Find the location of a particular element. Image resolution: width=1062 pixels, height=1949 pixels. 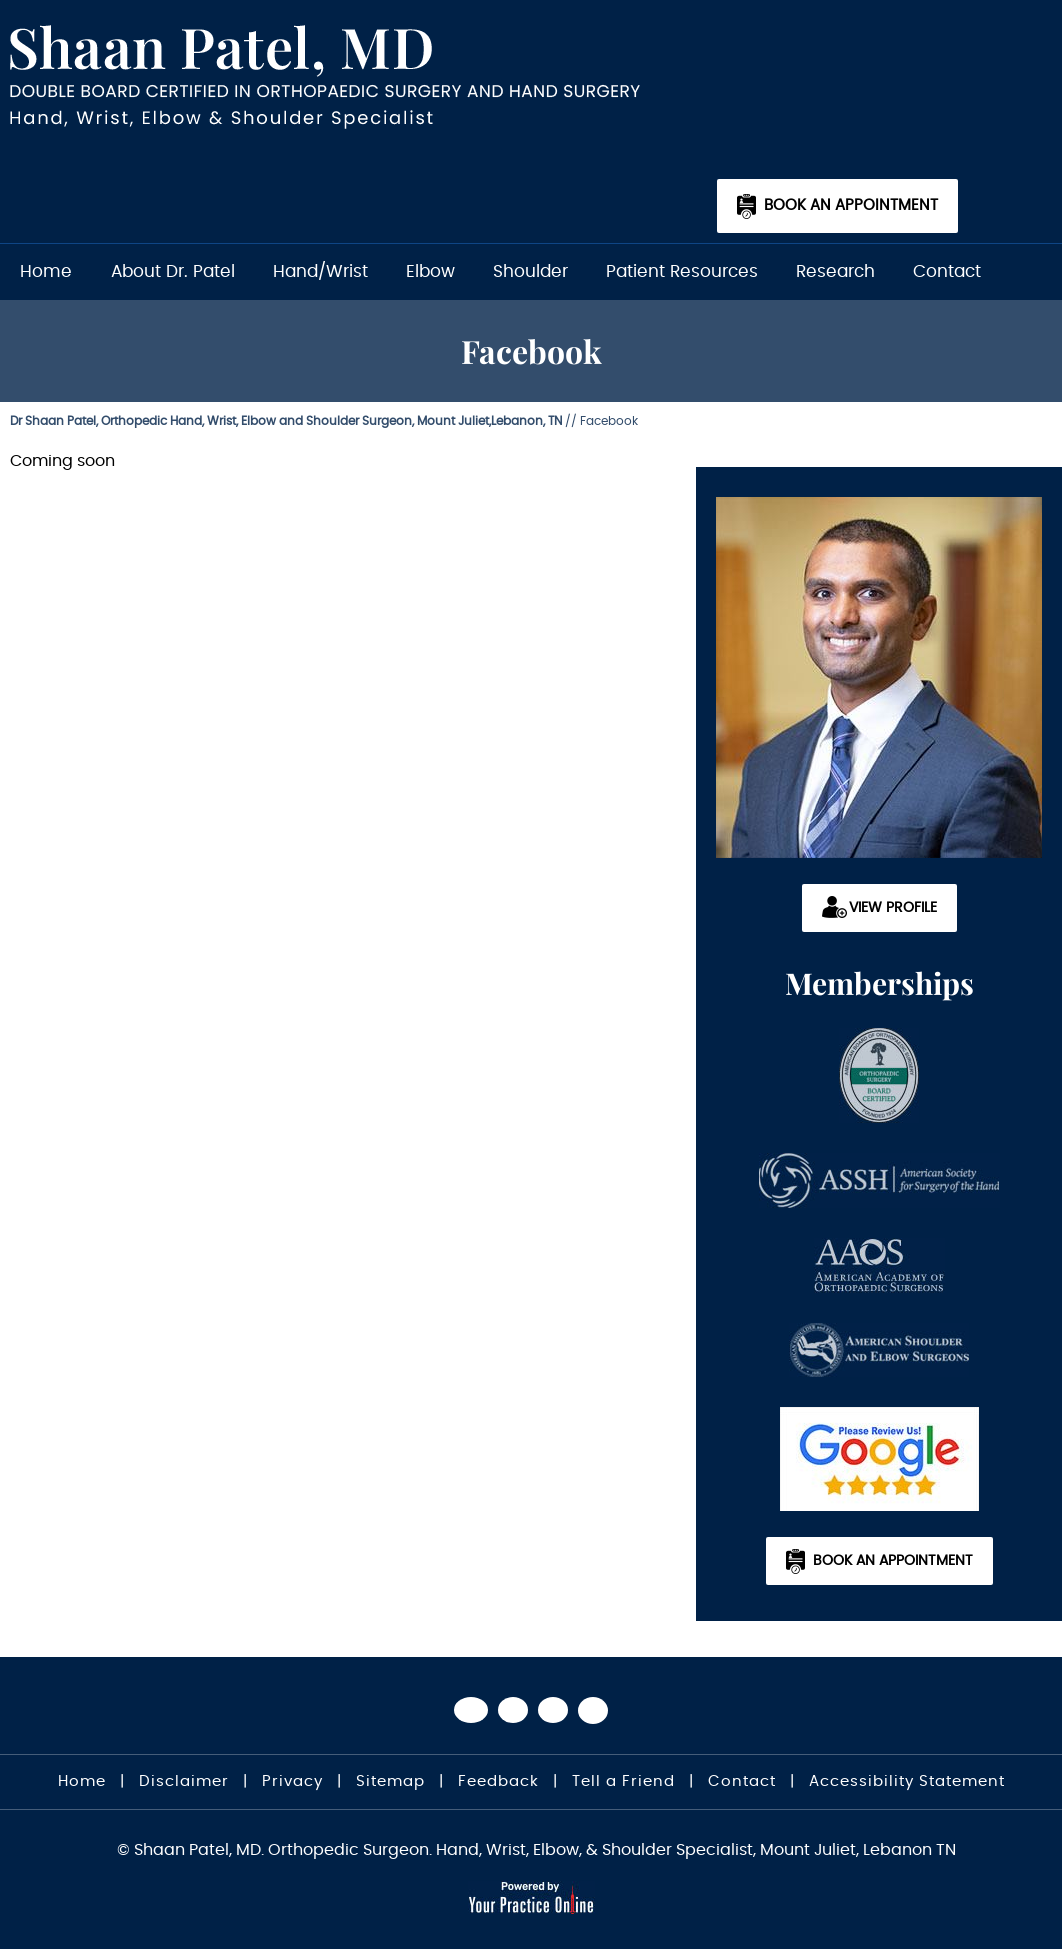

[Follow Dr on Twitter] is located at coordinates (513, 1710).